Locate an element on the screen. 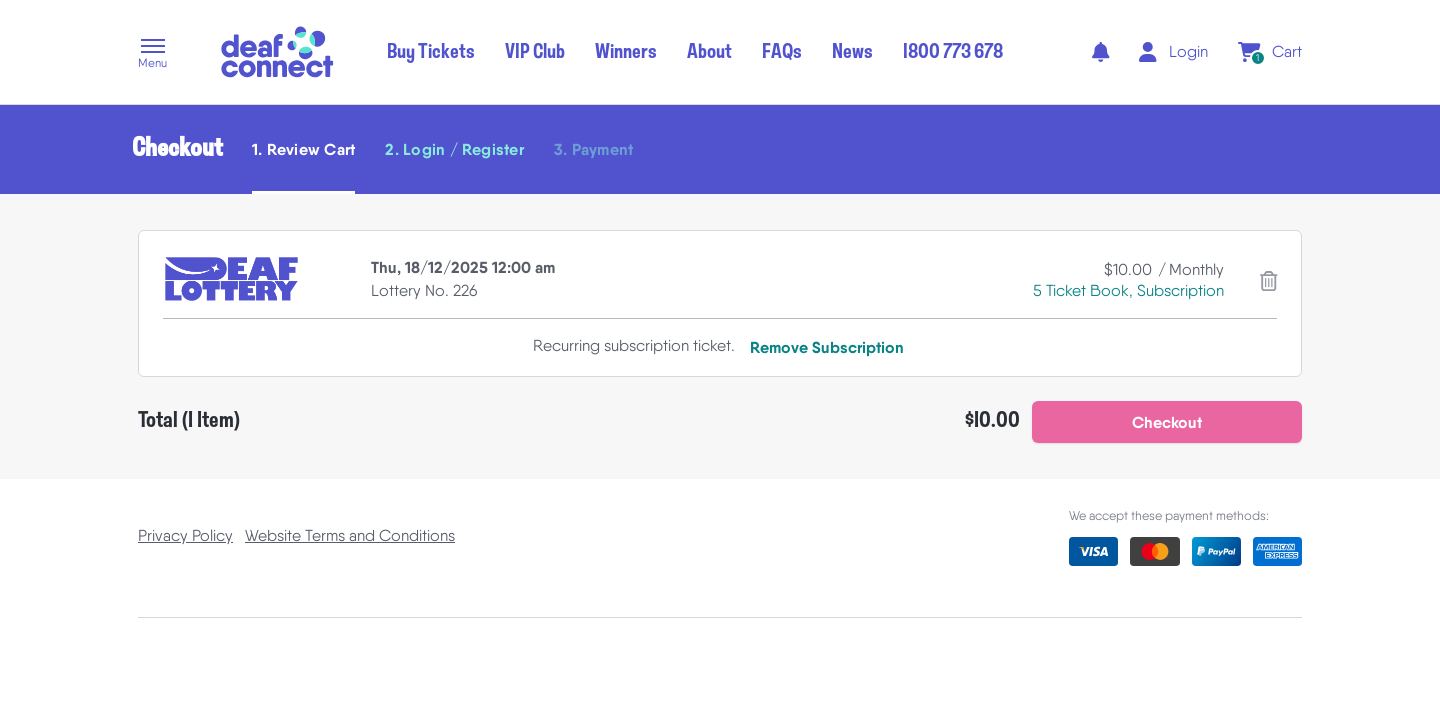 This screenshot has width=1440, height=720. [button] is located at coordinates (152, 55).